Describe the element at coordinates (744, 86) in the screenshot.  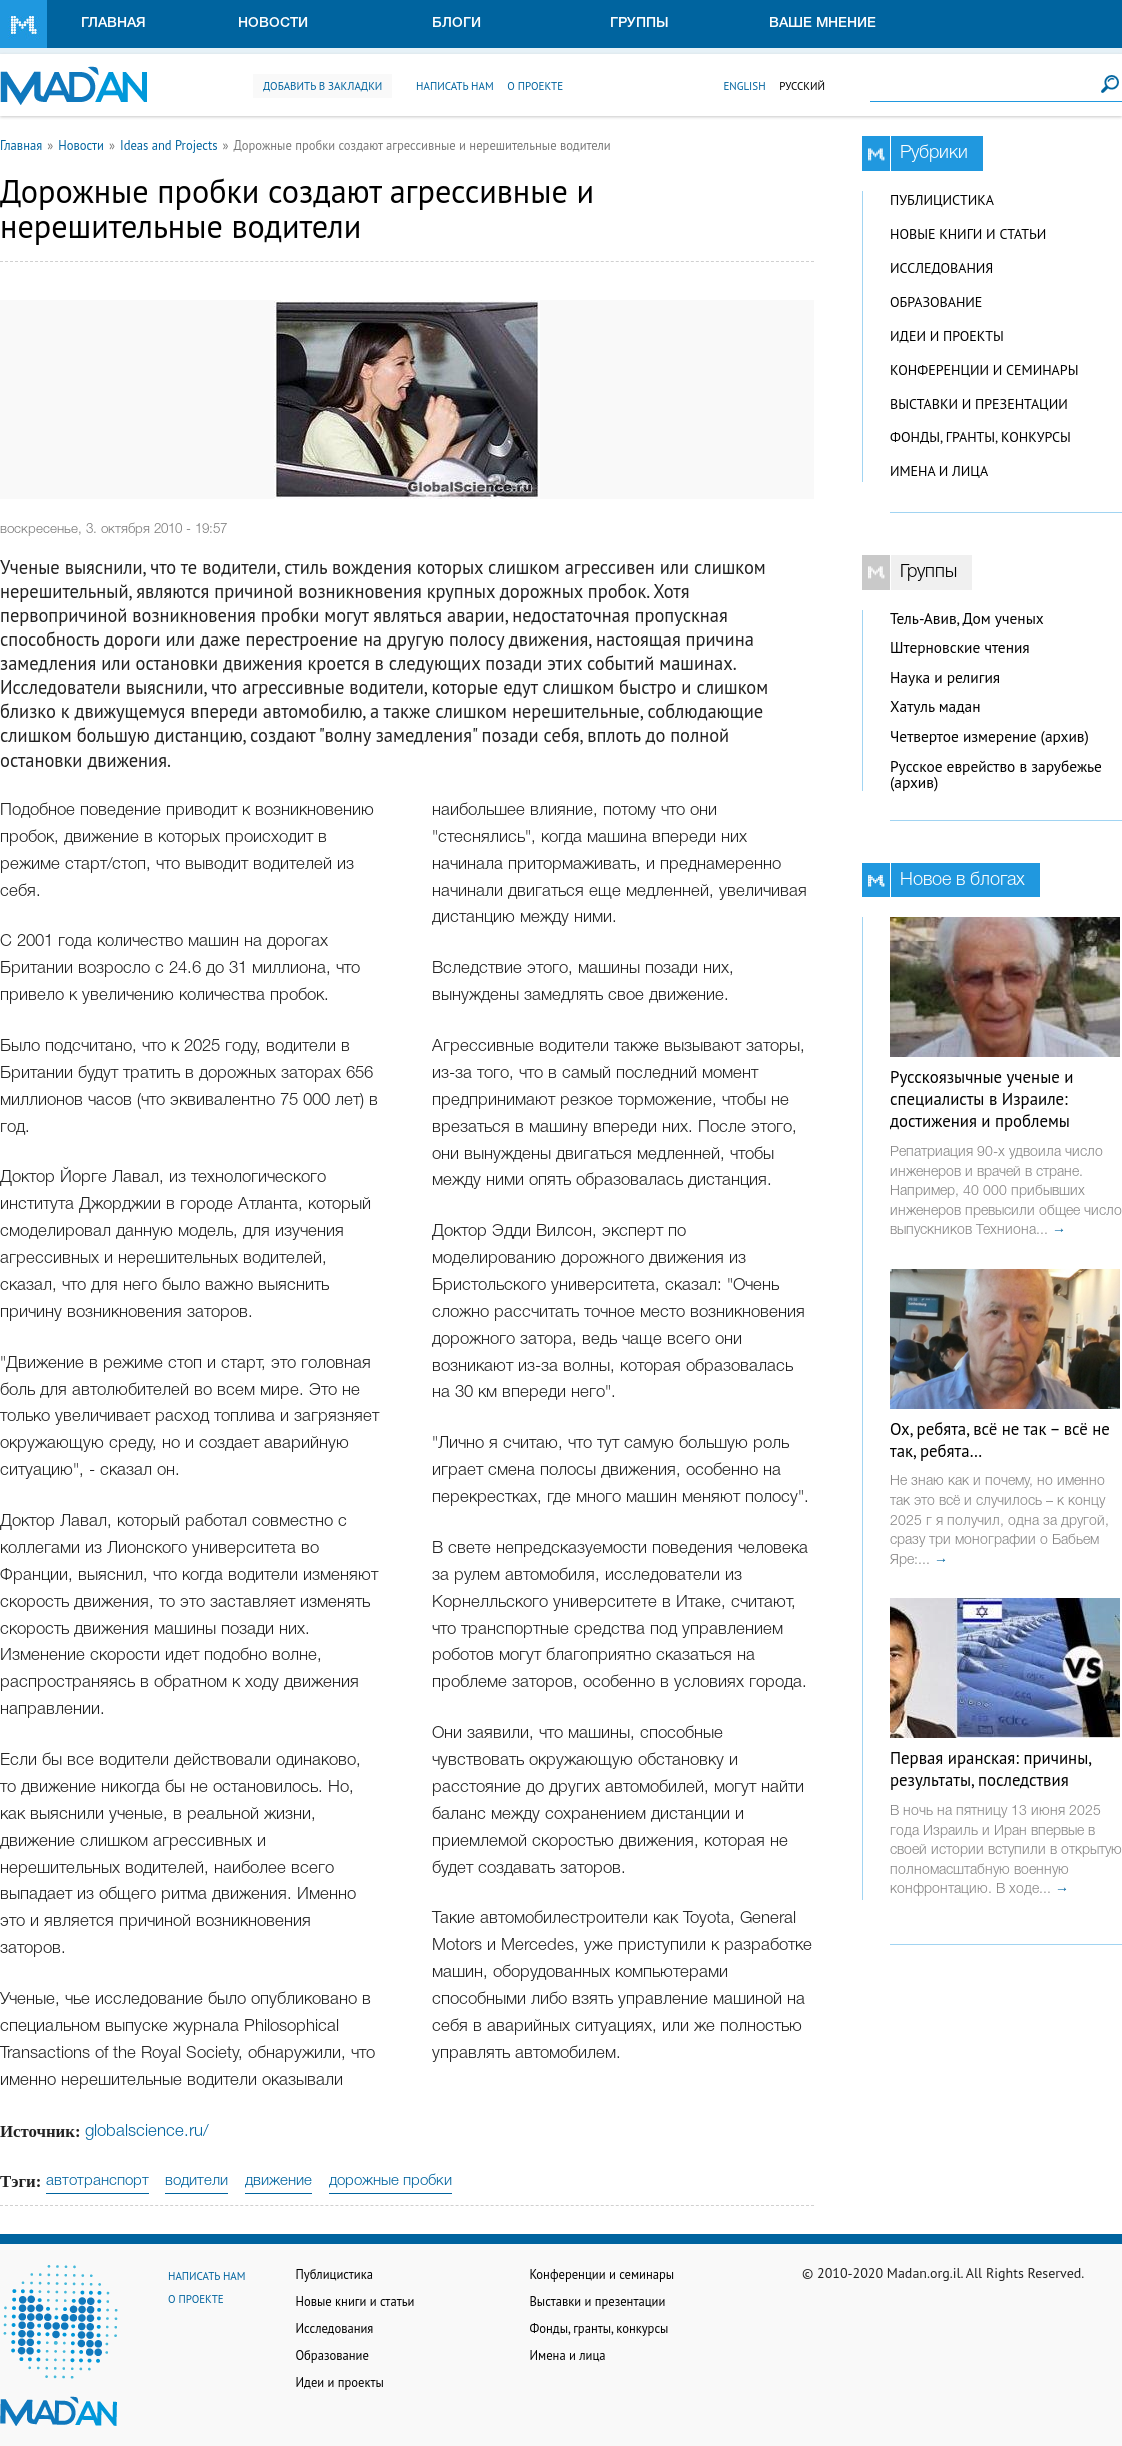
I see `English` at that location.